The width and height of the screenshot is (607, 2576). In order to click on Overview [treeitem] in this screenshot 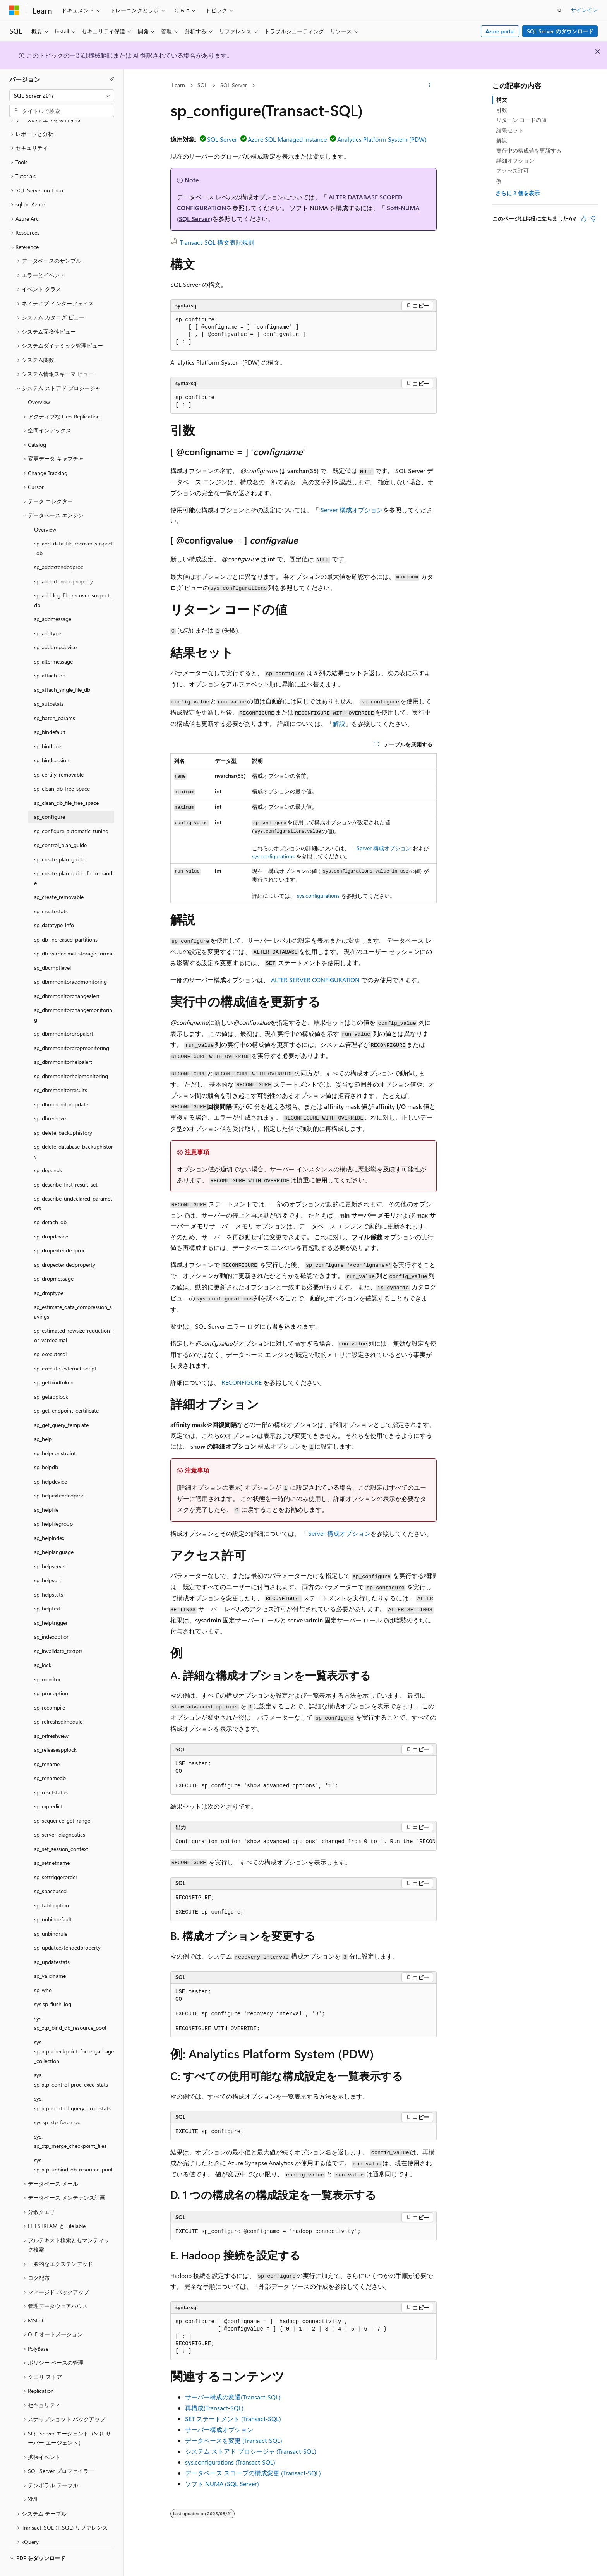, I will do `click(39, 384)`.